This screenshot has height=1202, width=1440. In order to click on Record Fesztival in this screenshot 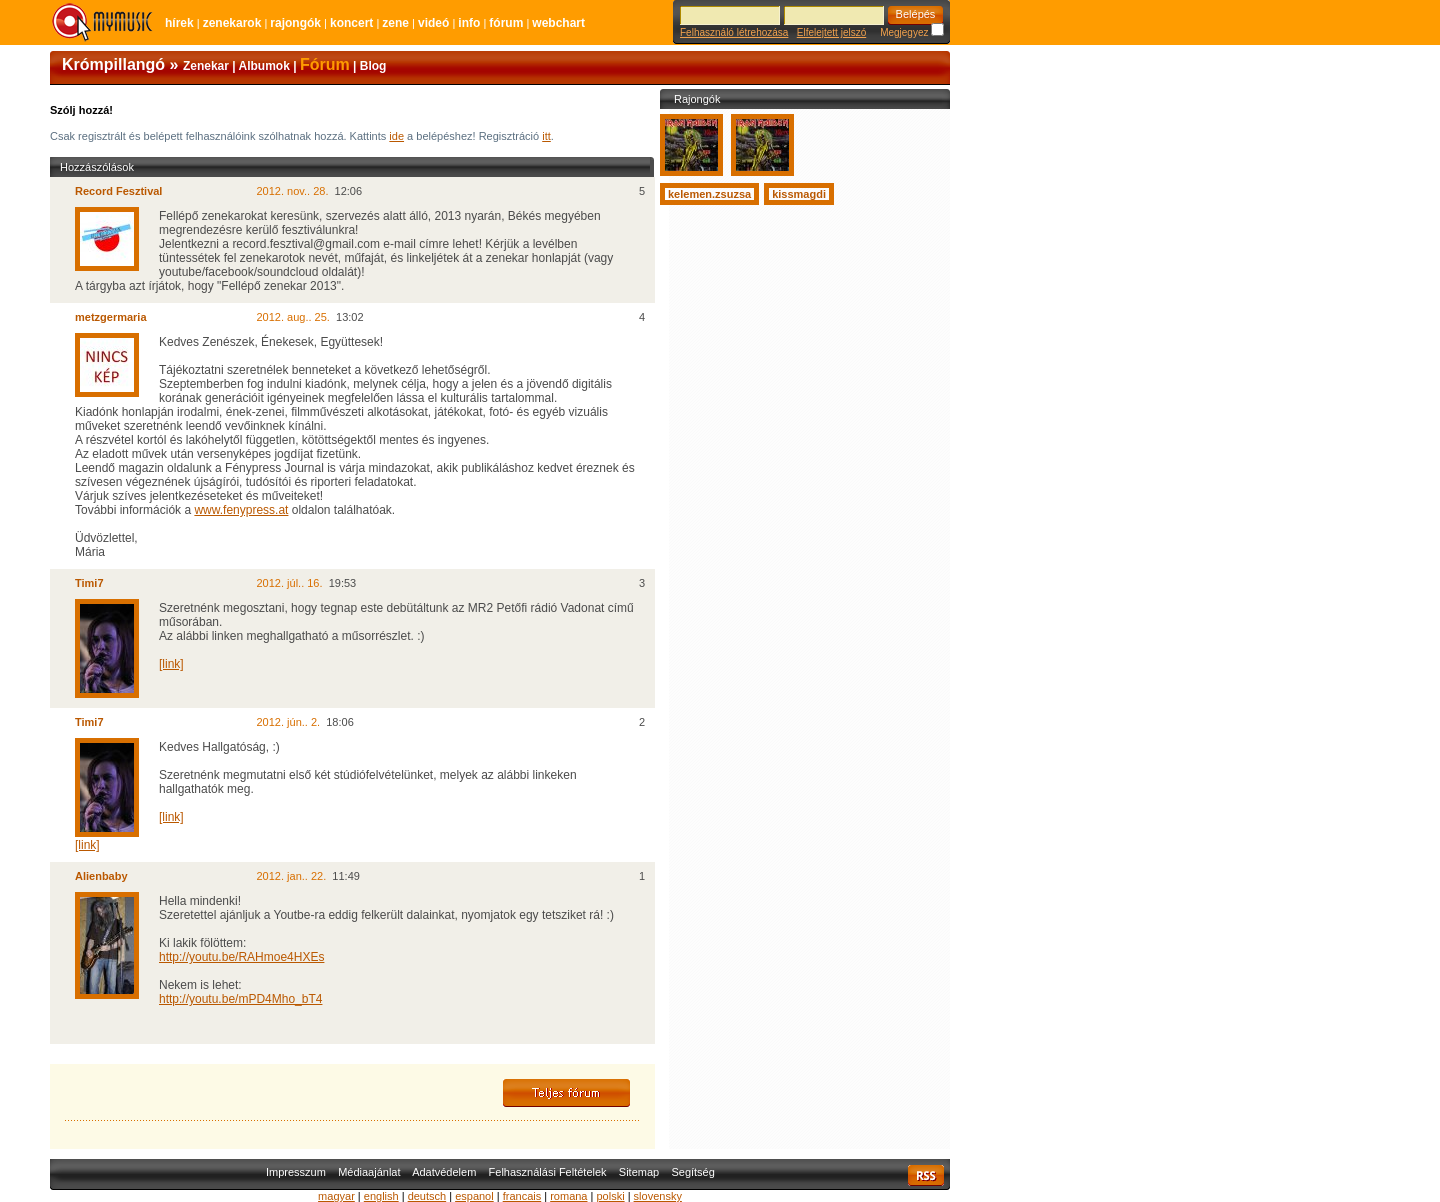, I will do `click(118, 191)`.